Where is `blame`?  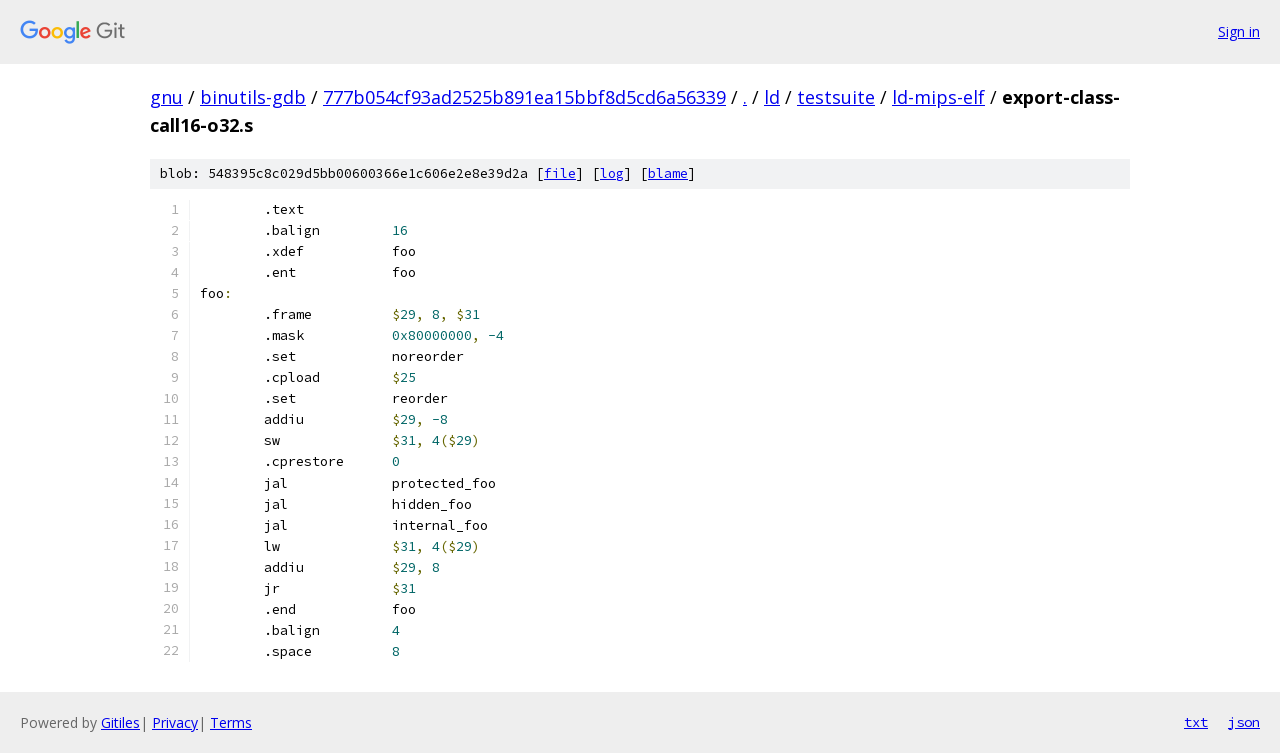
blame is located at coordinates (668, 173).